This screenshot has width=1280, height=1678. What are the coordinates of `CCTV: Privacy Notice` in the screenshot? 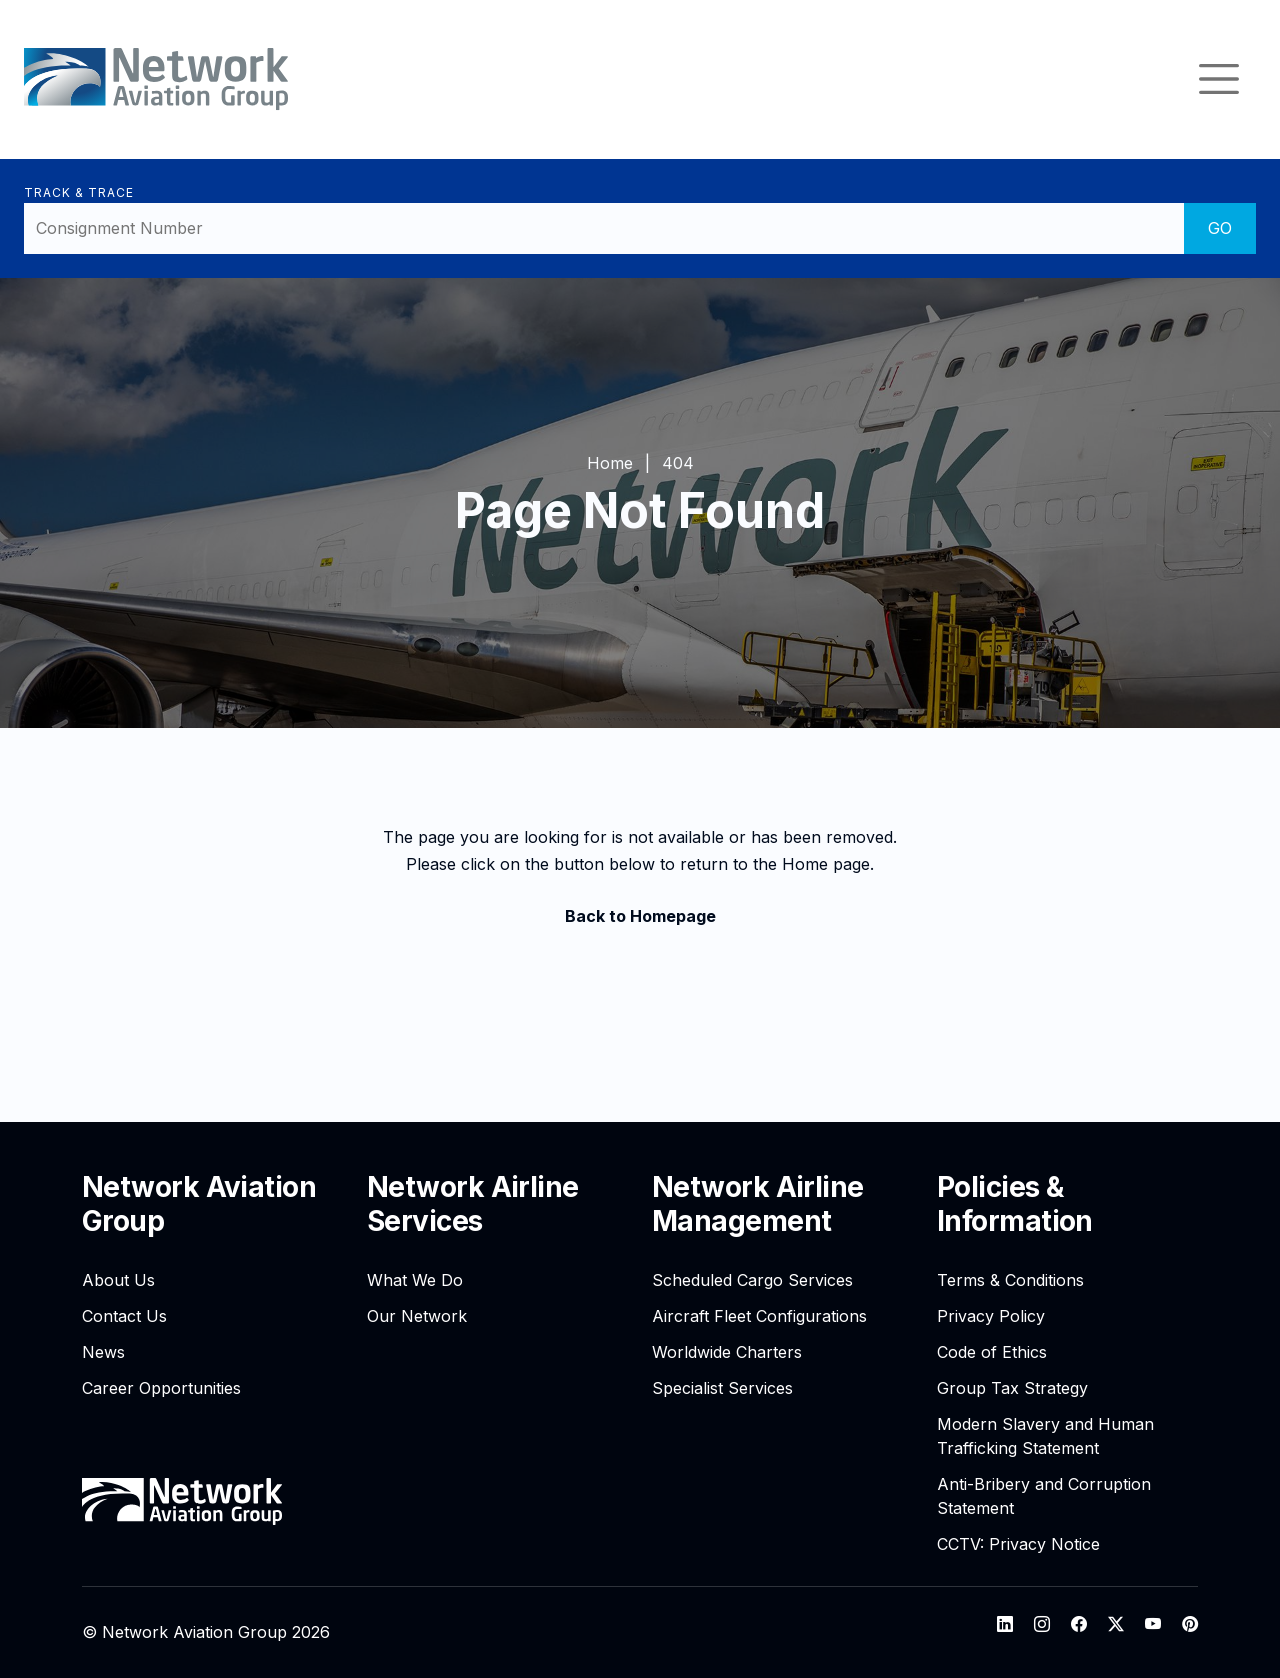 It's located at (1018, 1544).